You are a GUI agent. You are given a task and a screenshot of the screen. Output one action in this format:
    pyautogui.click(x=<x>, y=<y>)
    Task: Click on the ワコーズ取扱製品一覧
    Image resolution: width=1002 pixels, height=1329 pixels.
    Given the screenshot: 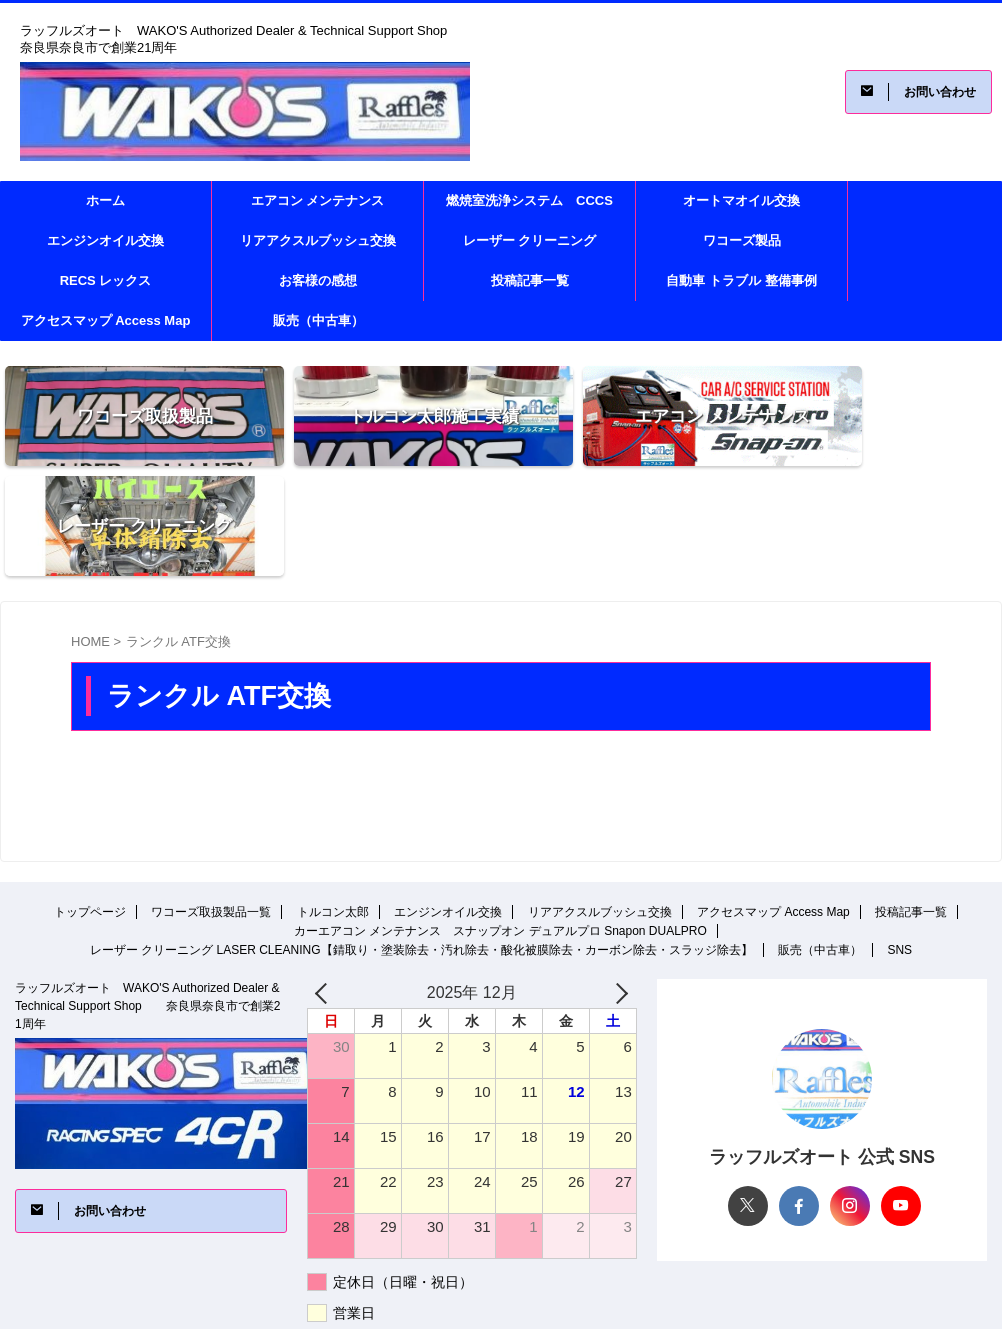 What is the action you would take?
    pyautogui.click(x=211, y=802)
    